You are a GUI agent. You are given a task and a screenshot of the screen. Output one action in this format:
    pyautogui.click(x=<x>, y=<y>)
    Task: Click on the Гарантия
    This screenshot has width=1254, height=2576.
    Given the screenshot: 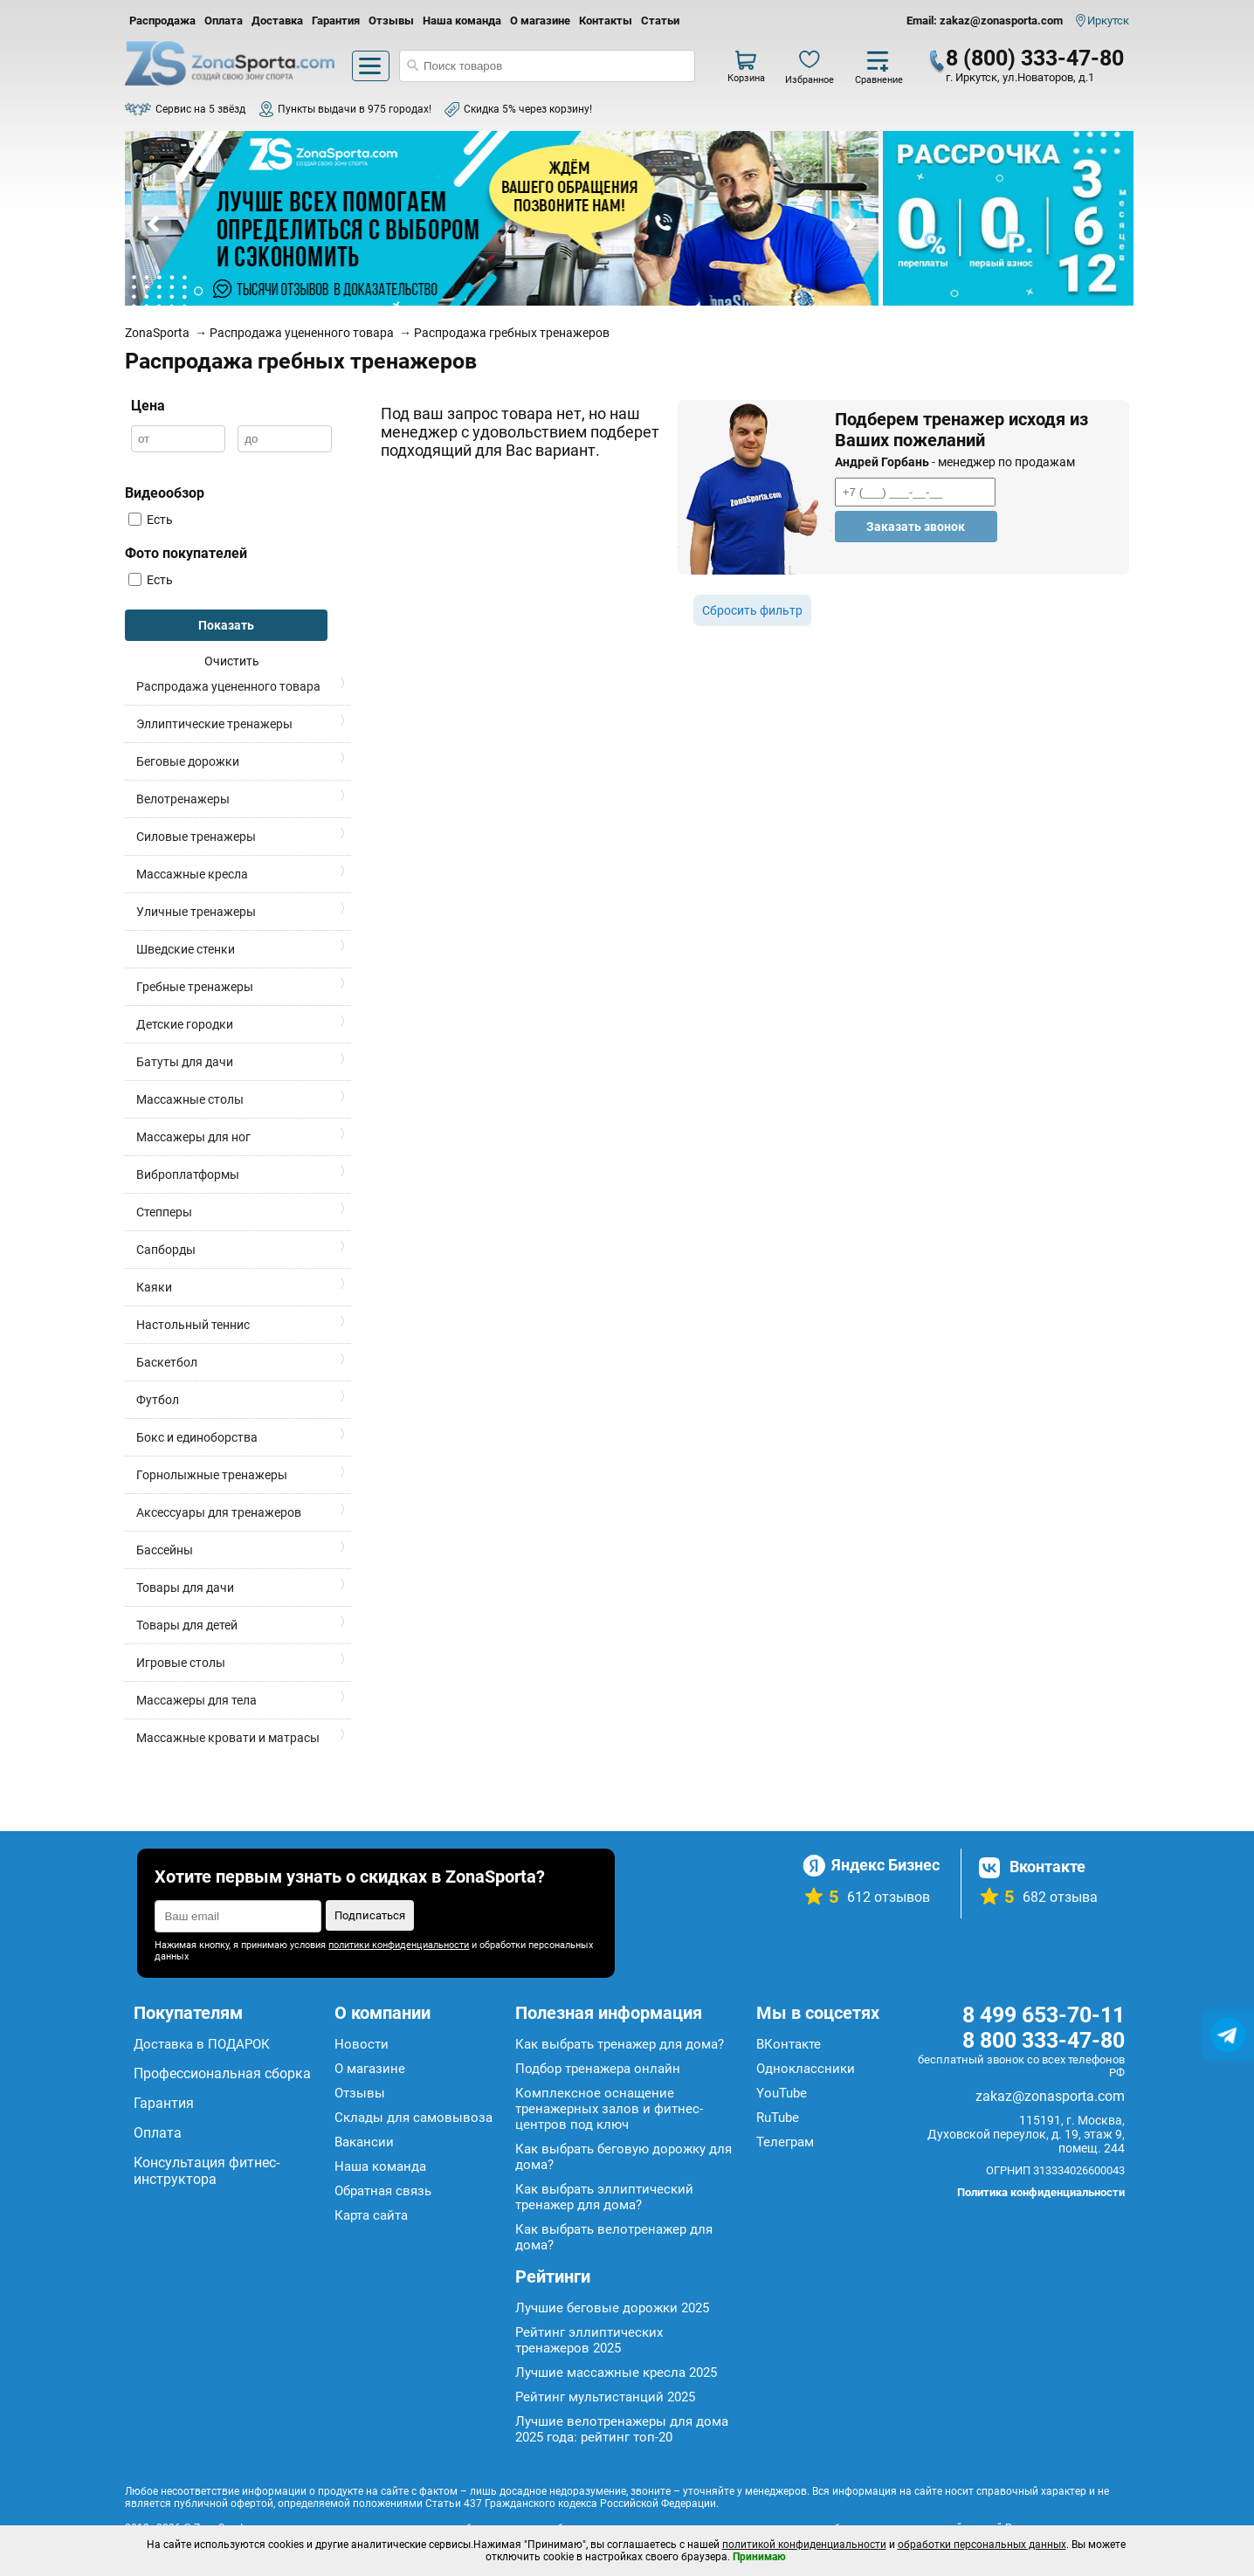 What is the action you would take?
    pyautogui.click(x=336, y=20)
    